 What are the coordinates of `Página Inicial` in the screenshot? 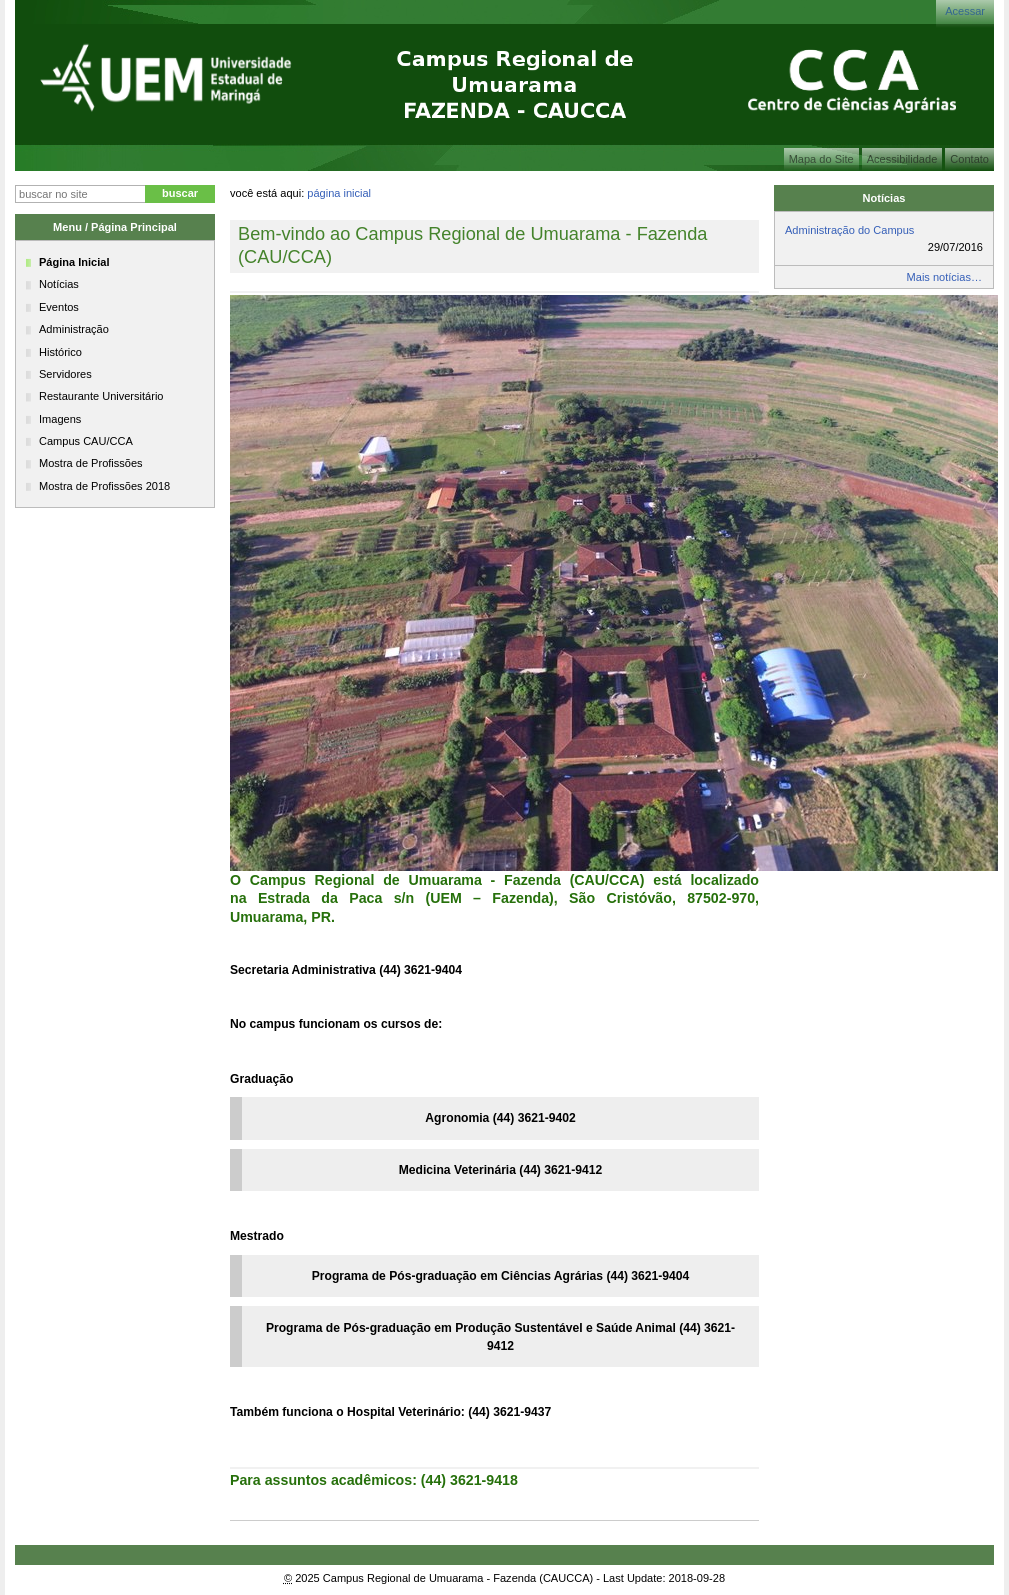 It's located at (339, 193).